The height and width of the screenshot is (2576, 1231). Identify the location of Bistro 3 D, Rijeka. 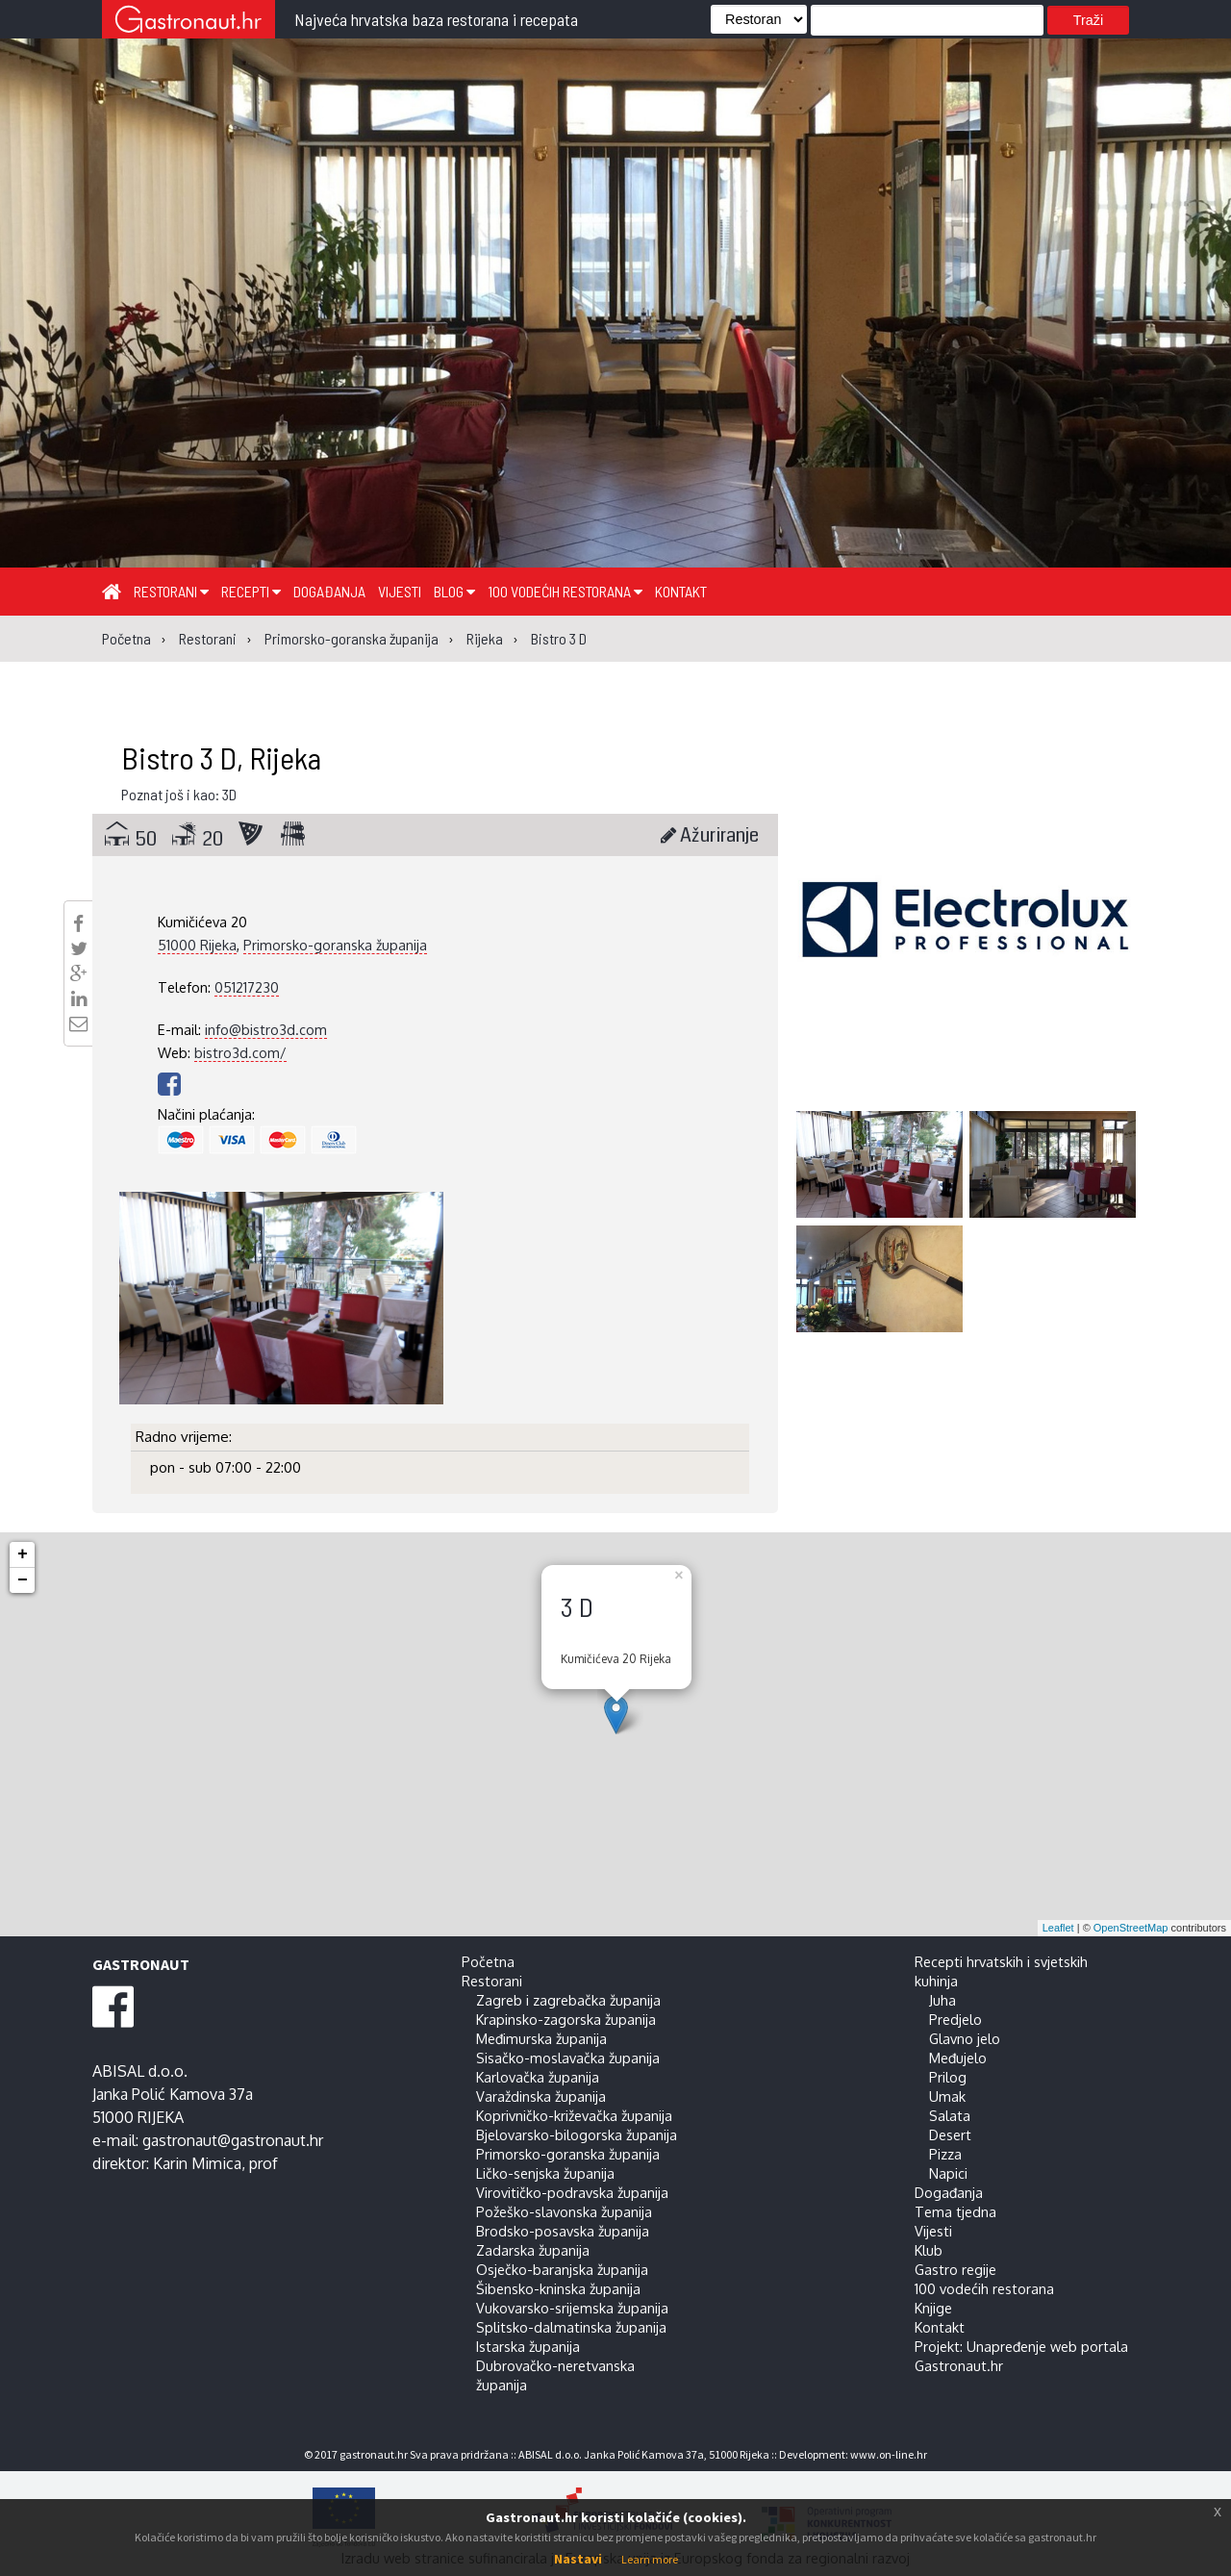
(221, 757).